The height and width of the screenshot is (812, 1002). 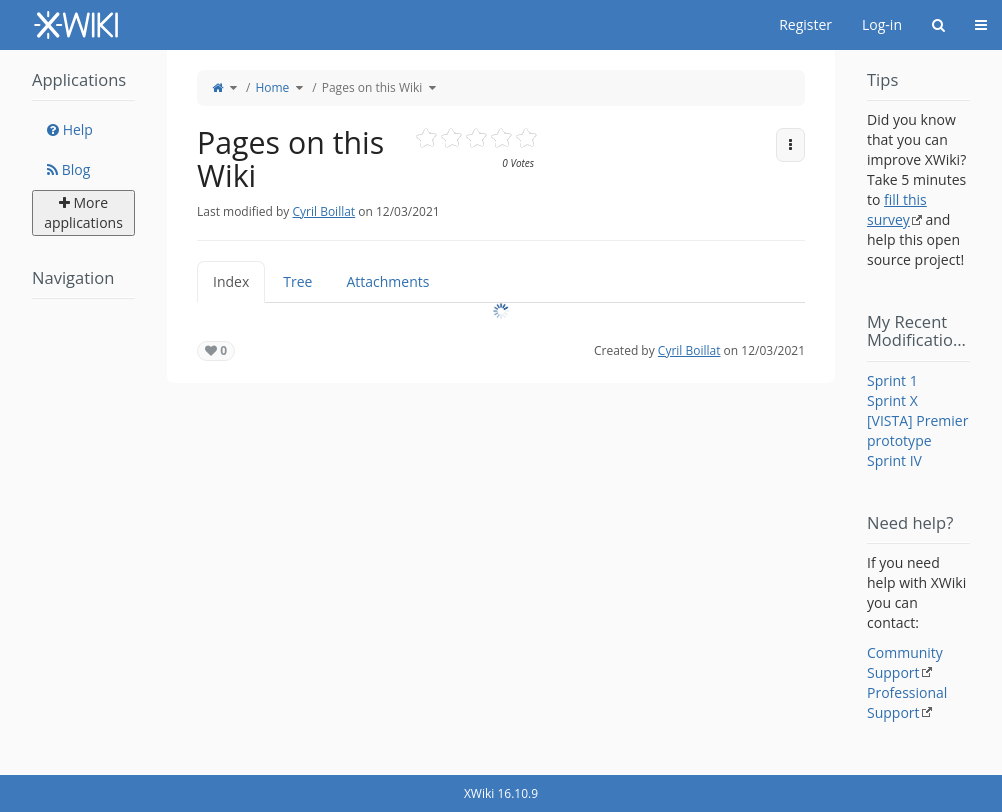 I want to click on Tree, so click(x=297, y=281).